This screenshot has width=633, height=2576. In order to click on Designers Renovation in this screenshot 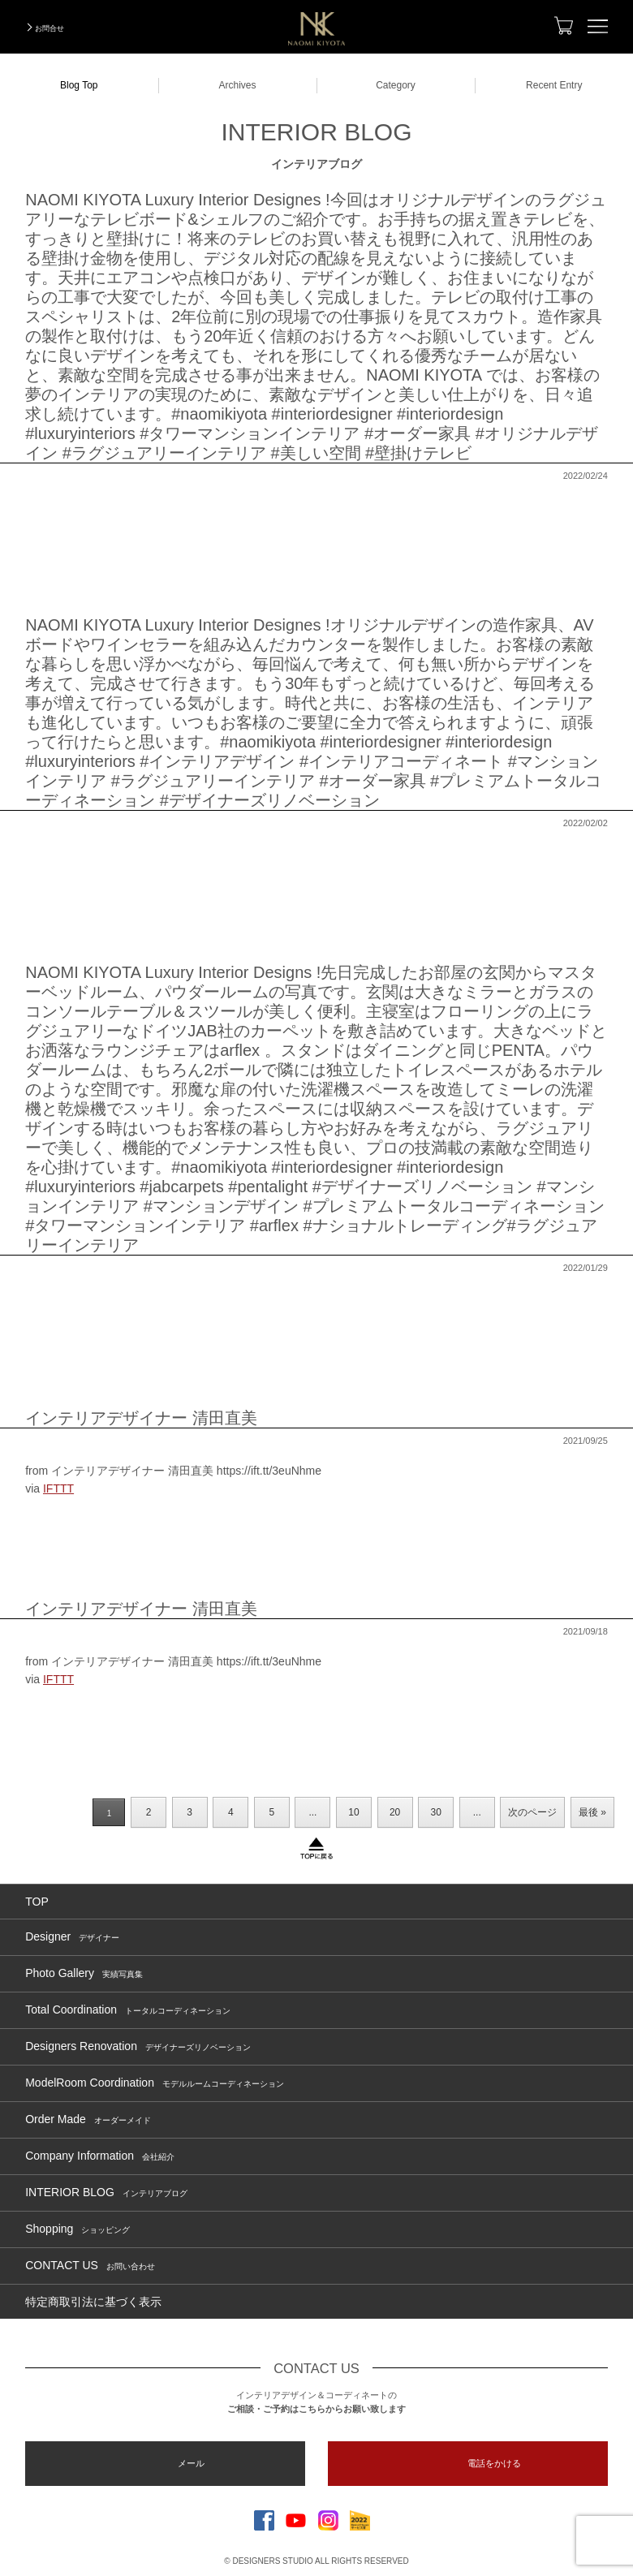, I will do `click(138, 2046)`.